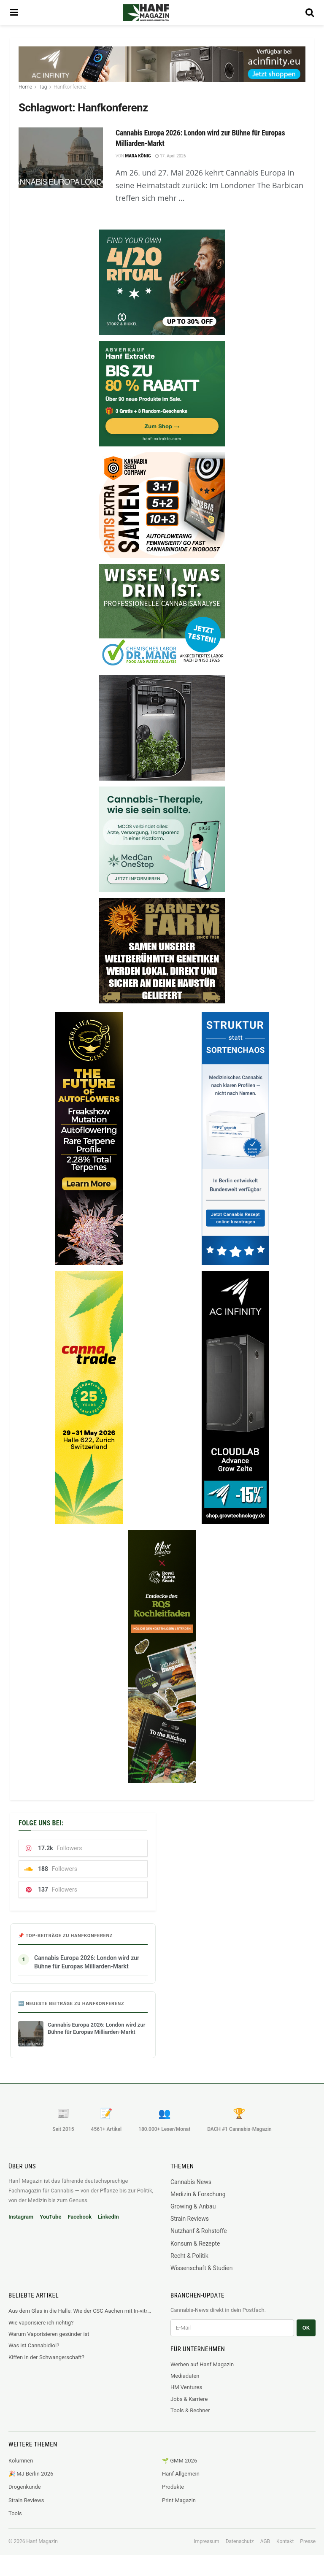  Describe the element at coordinates (20, 2460) in the screenshot. I see `Kolumnen` at that location.